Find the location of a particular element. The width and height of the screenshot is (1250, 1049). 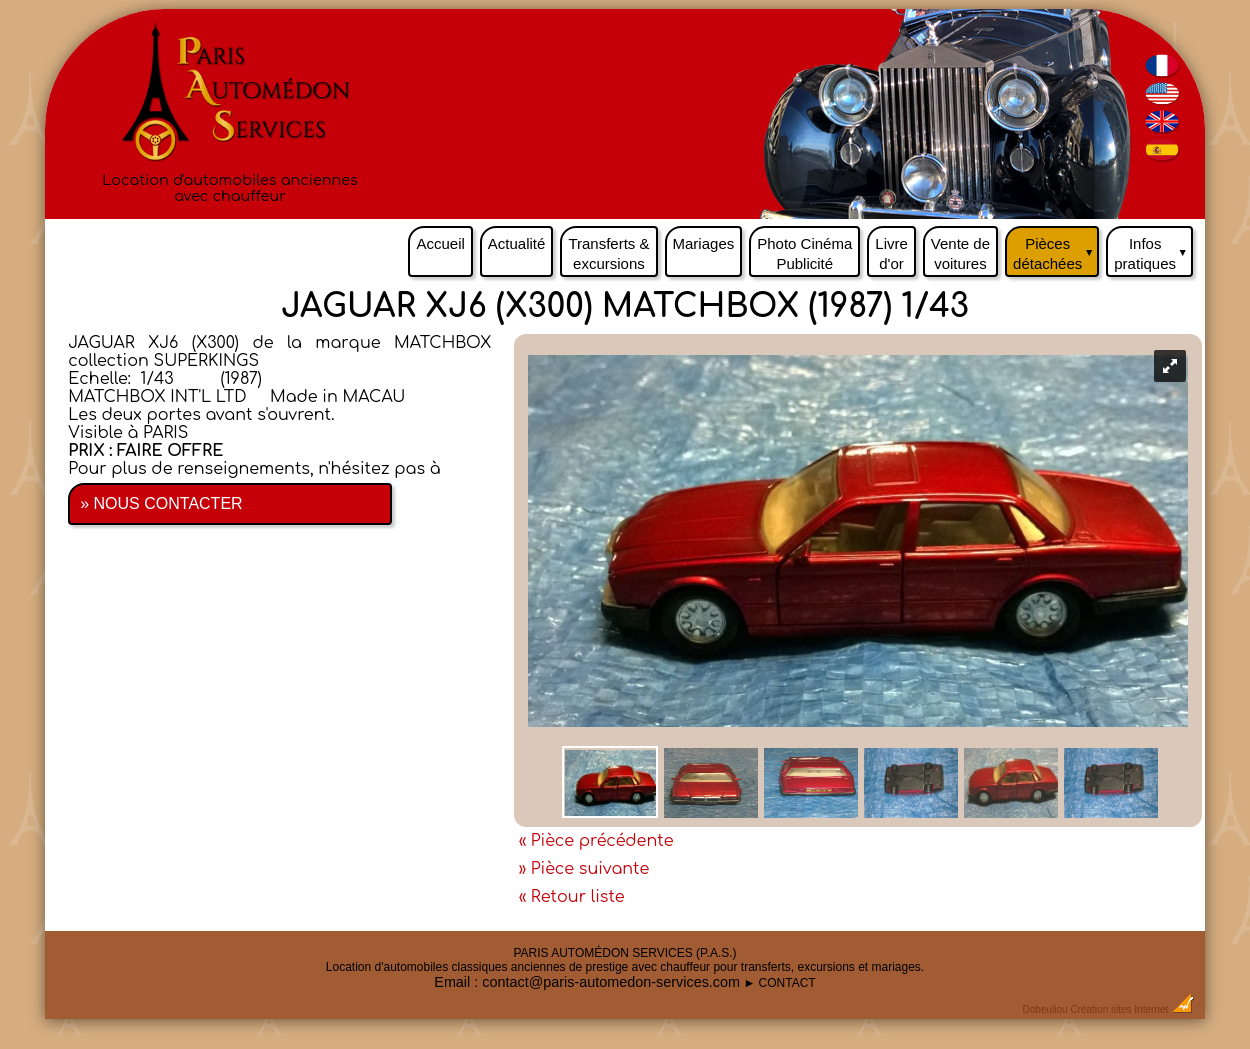

Création sites Internet is located at coordinates (1119, 1009).